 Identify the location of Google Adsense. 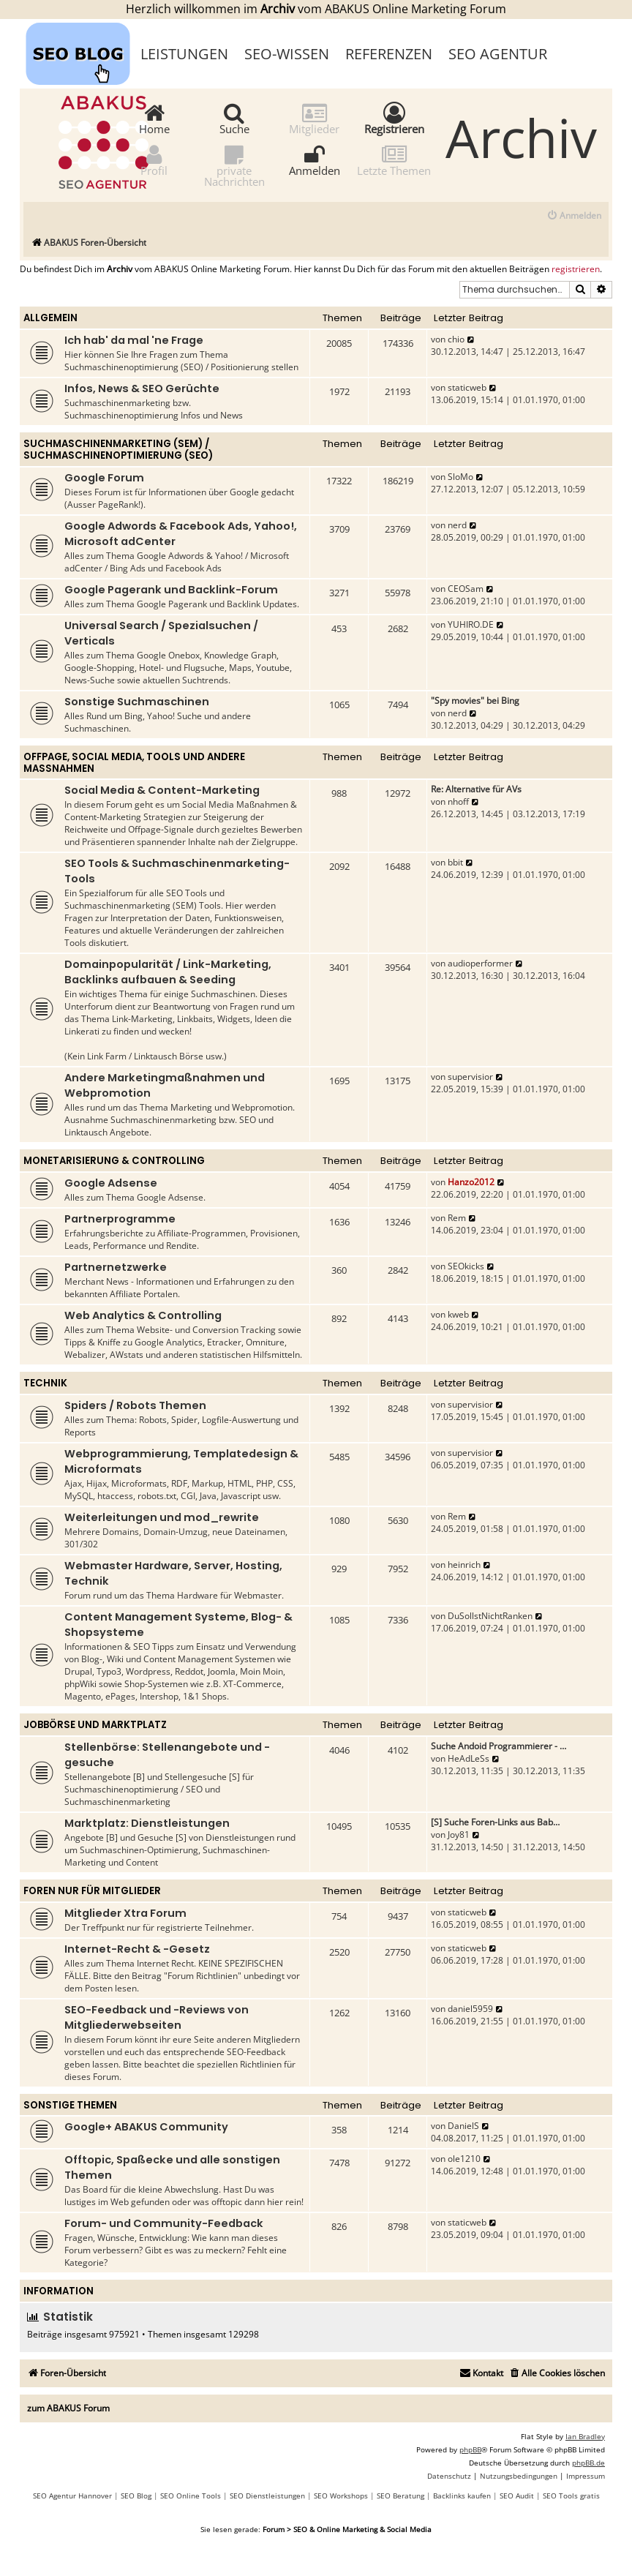
(110, 1183).